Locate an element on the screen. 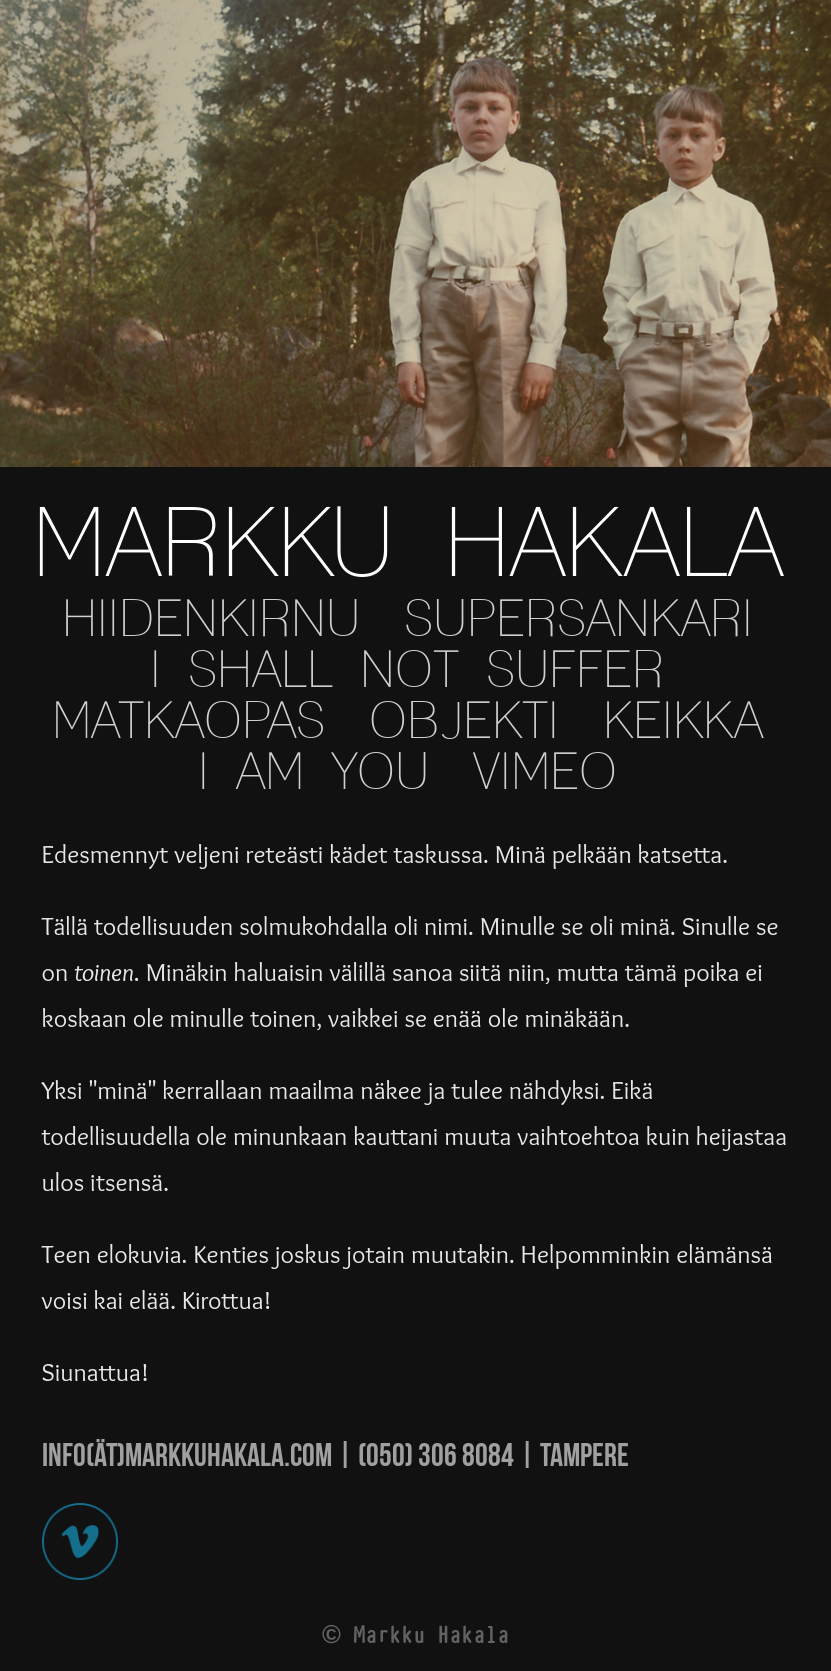  MATKAOPAS is located at coordinates (188, 722).